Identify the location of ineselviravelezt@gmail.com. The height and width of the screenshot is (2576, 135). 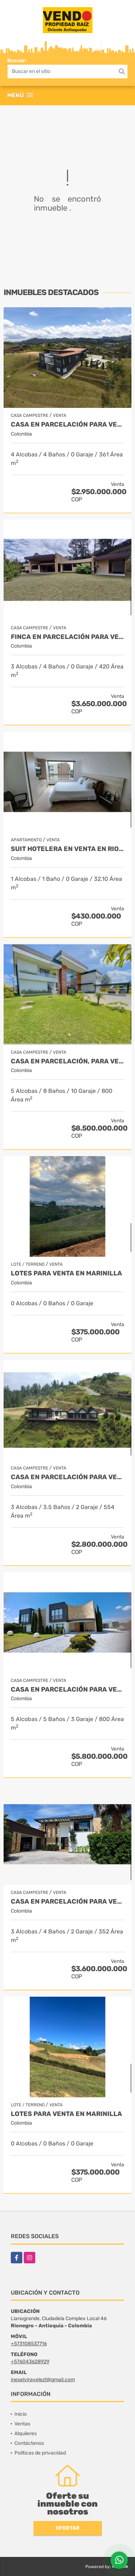
(43, 2380).